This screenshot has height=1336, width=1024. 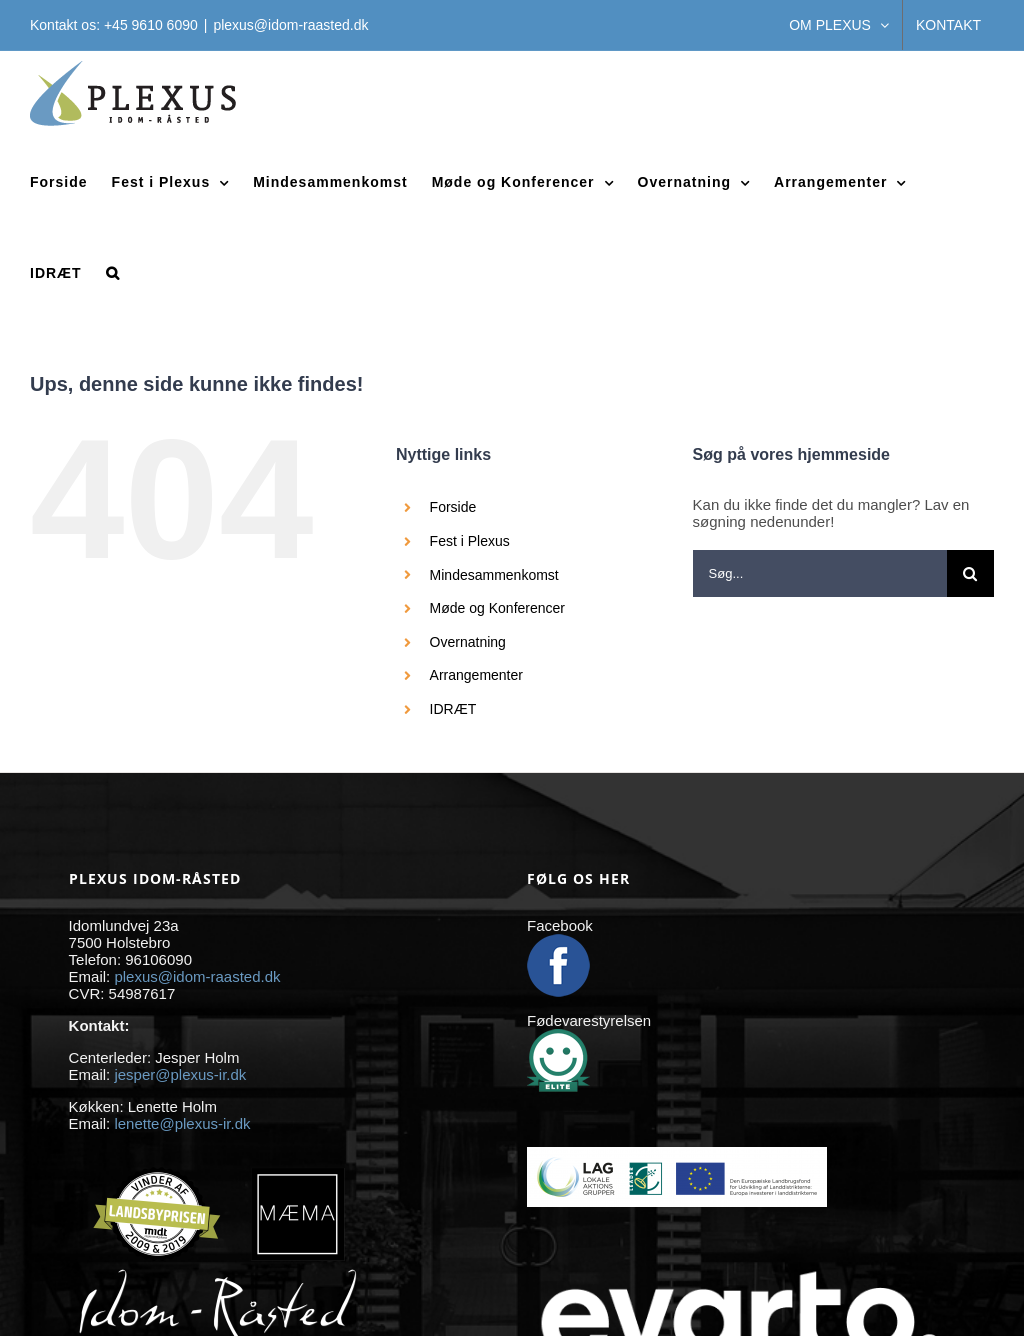 I want to click on plexus@idom-raasted.dk, so click(x=290, y=25).